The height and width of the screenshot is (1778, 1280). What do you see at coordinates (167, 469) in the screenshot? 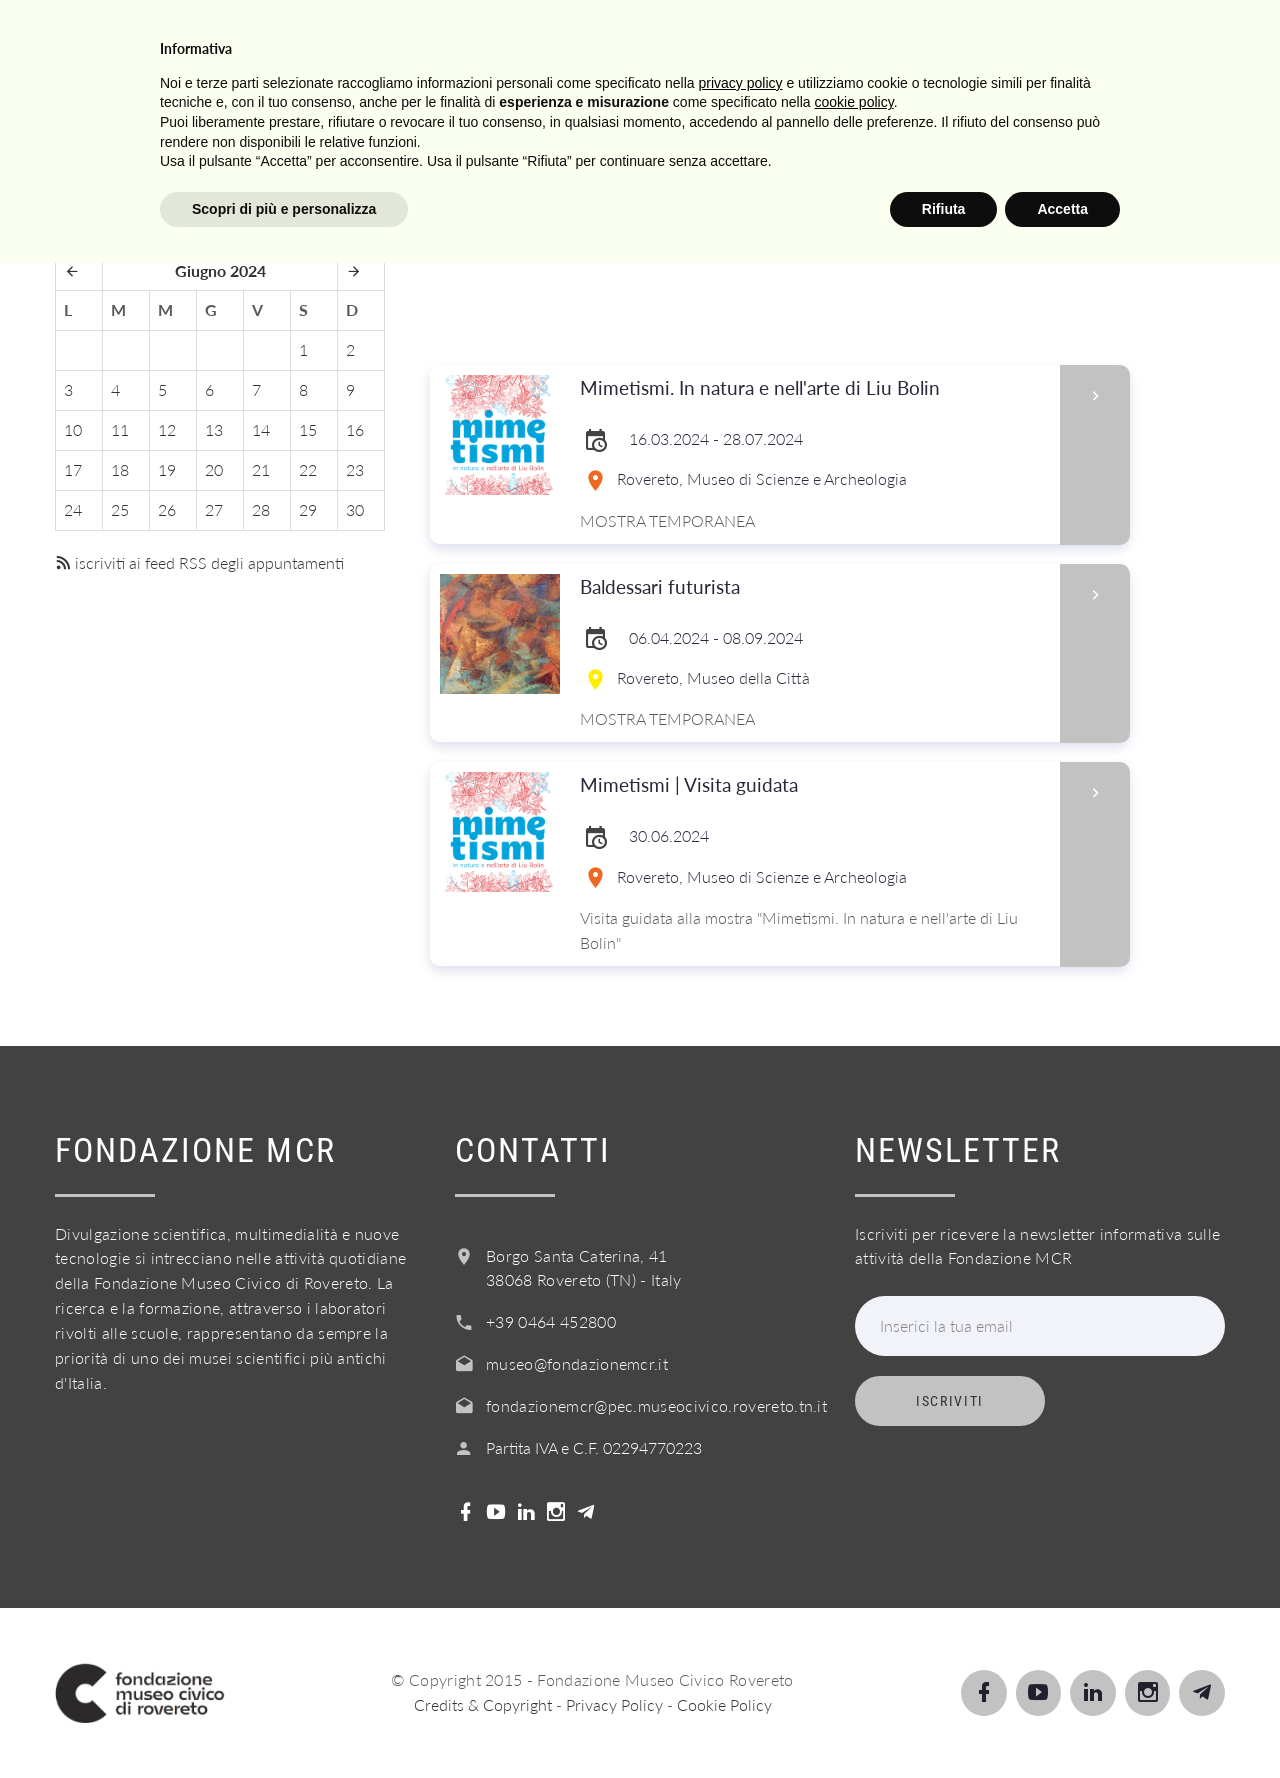
I see `19` at bounding box center [167, 469].